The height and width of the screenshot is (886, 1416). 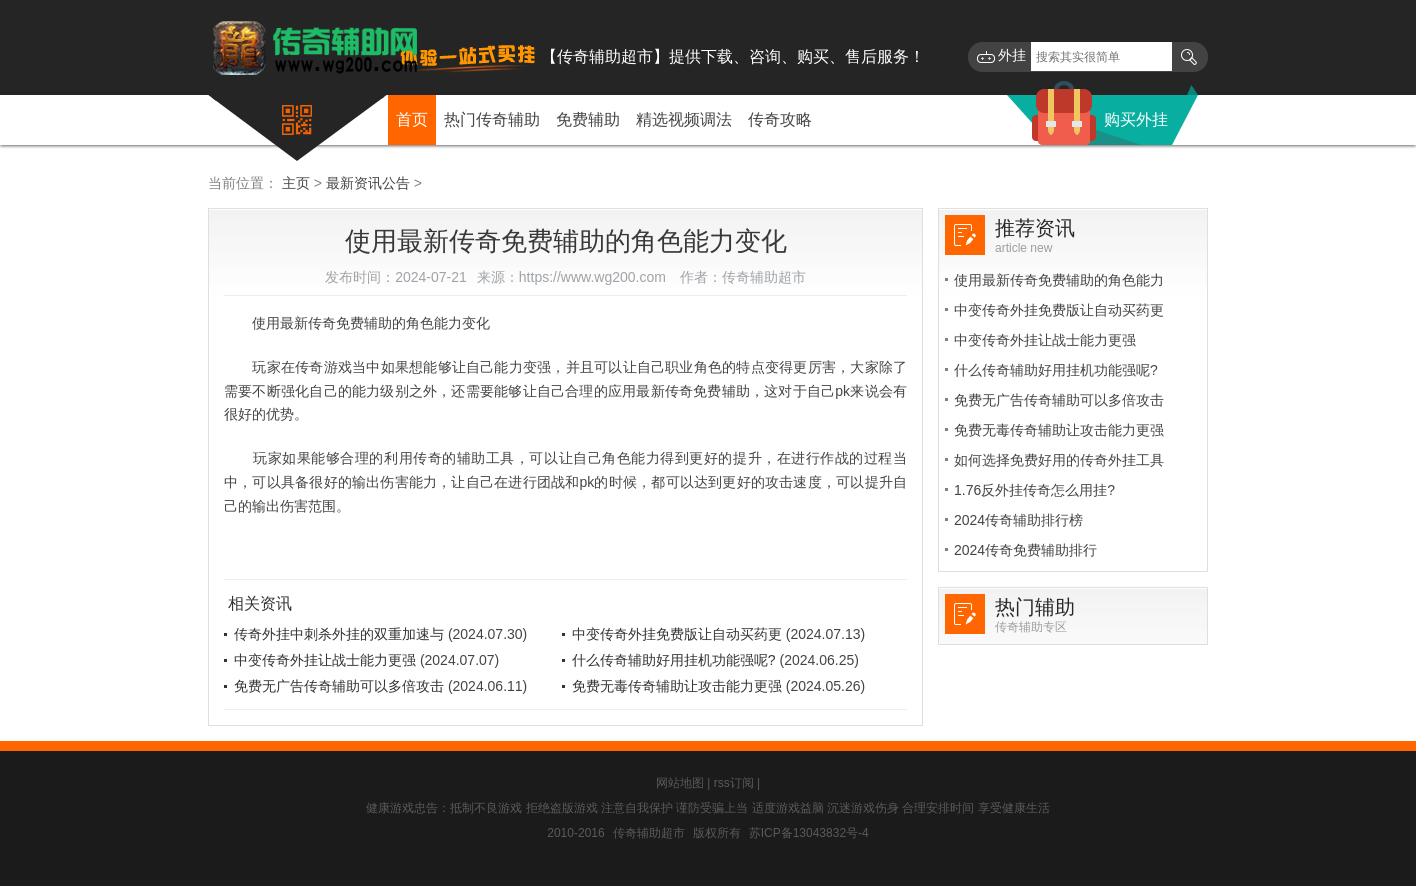 What do you see at coordinates (680, 783) in the screenshot?
I see `网站地图` at bounding box center [680, 783].